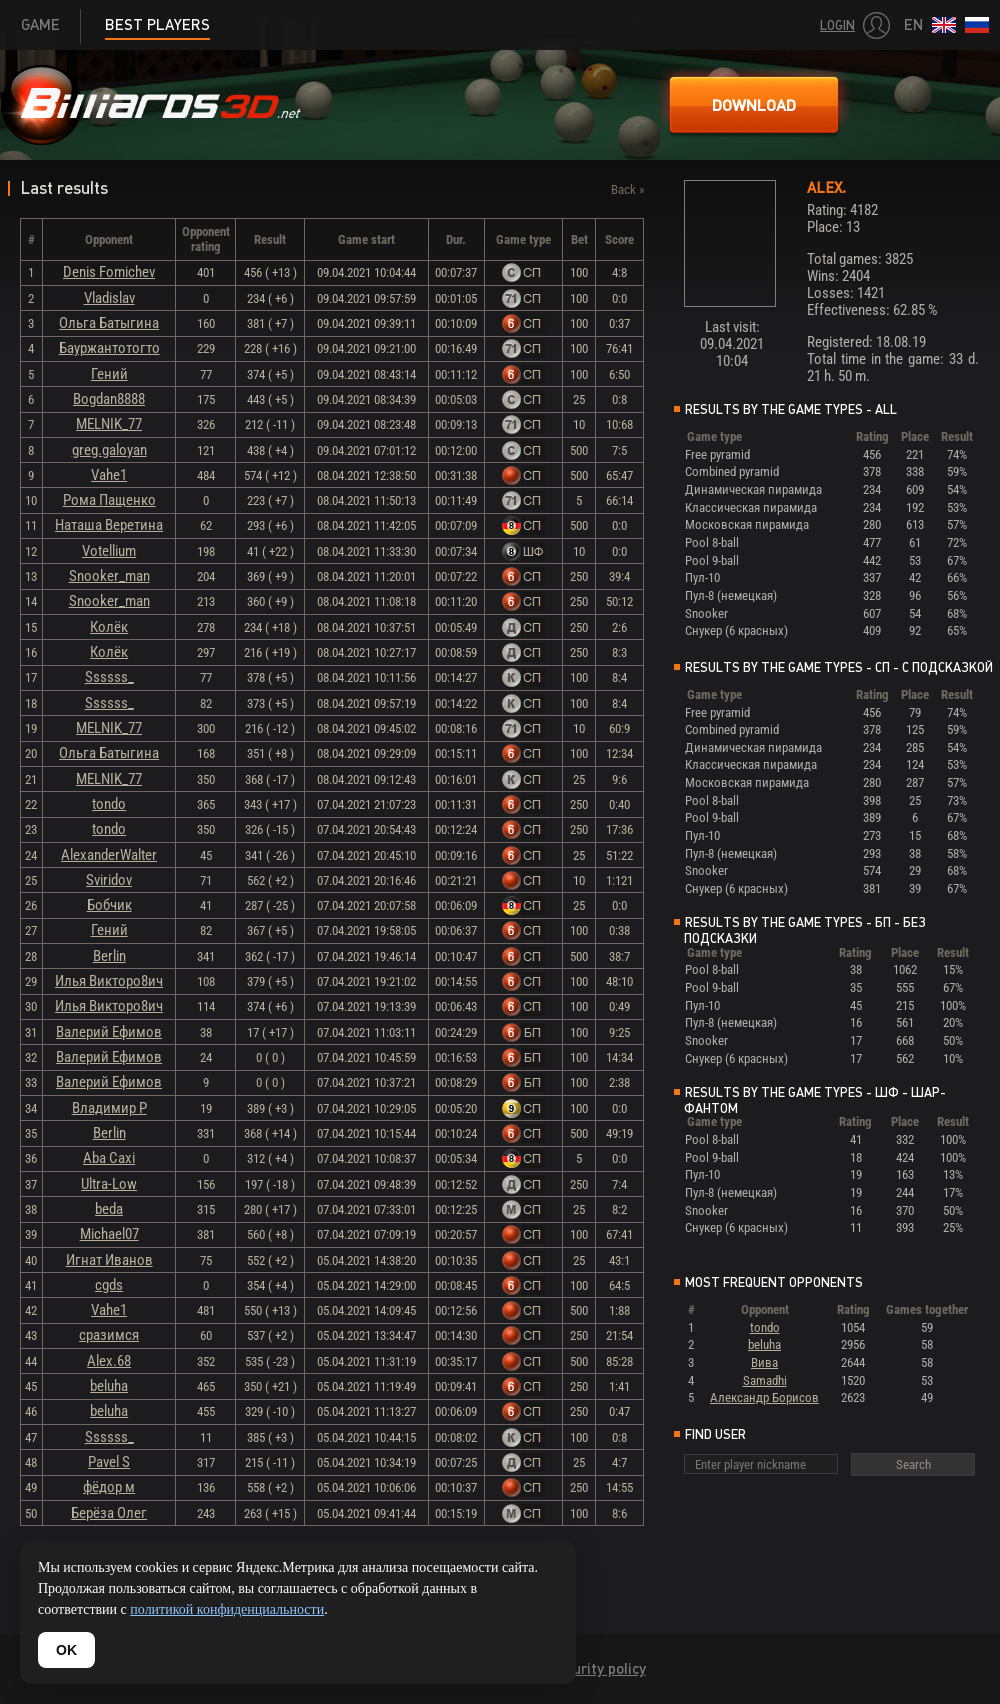  What do you see at coordinates (109, 1462) in the screenshot?
I see `Pavel S` at bounding box center [109, 1462].